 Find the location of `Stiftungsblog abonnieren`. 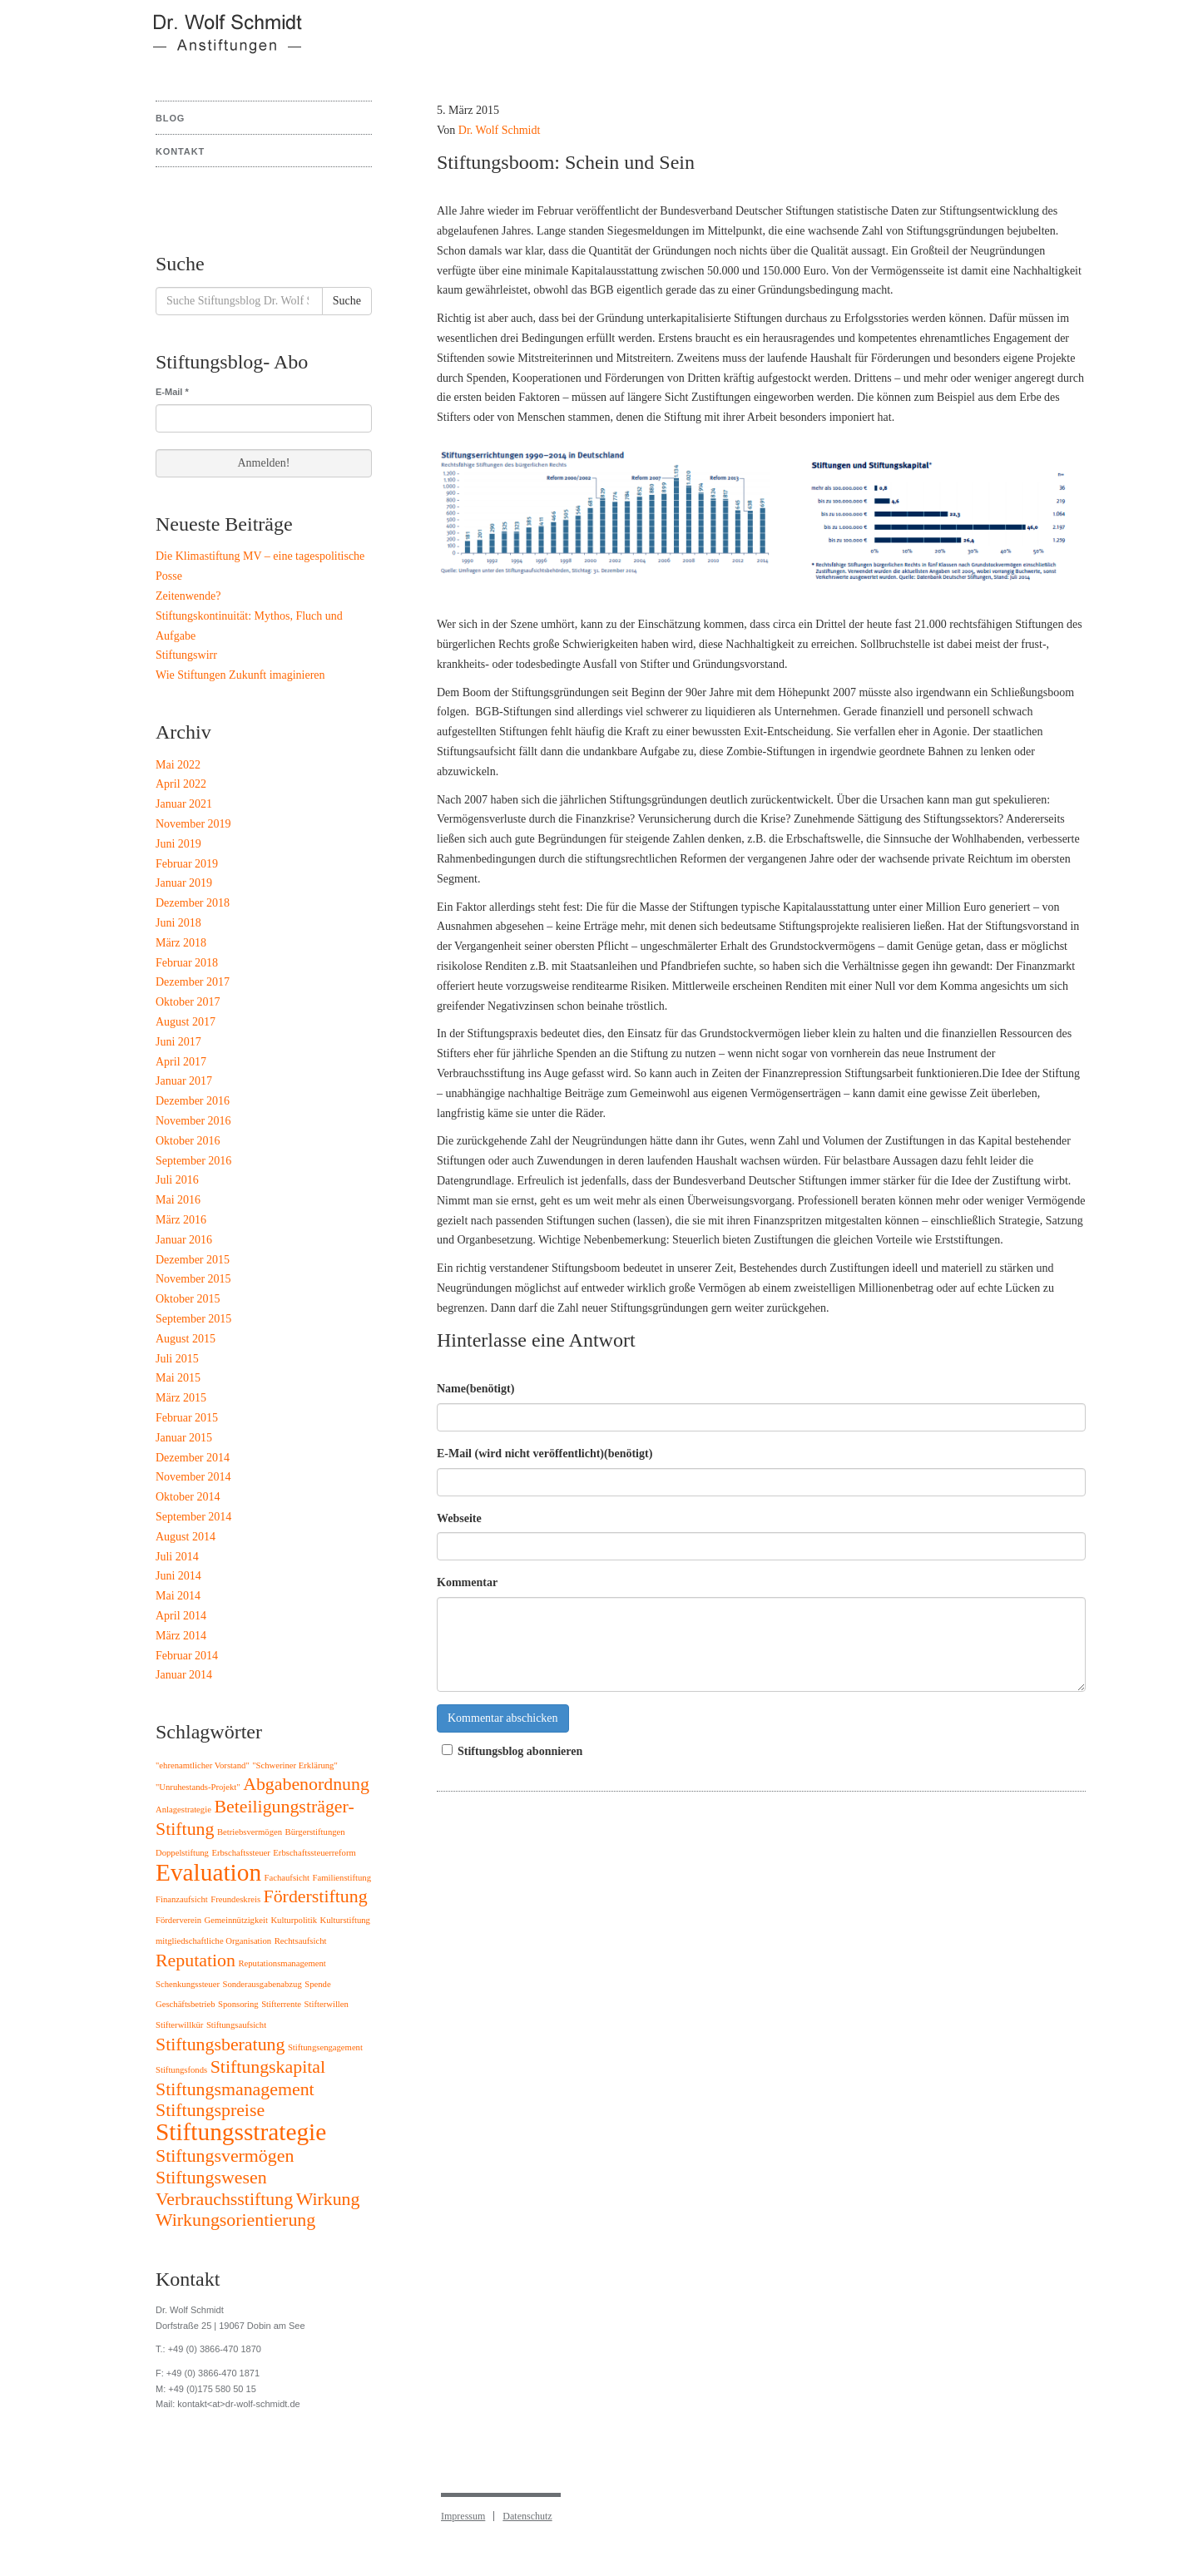

Stiftungsblog abonnieren is located at coordinates (509, 1751).